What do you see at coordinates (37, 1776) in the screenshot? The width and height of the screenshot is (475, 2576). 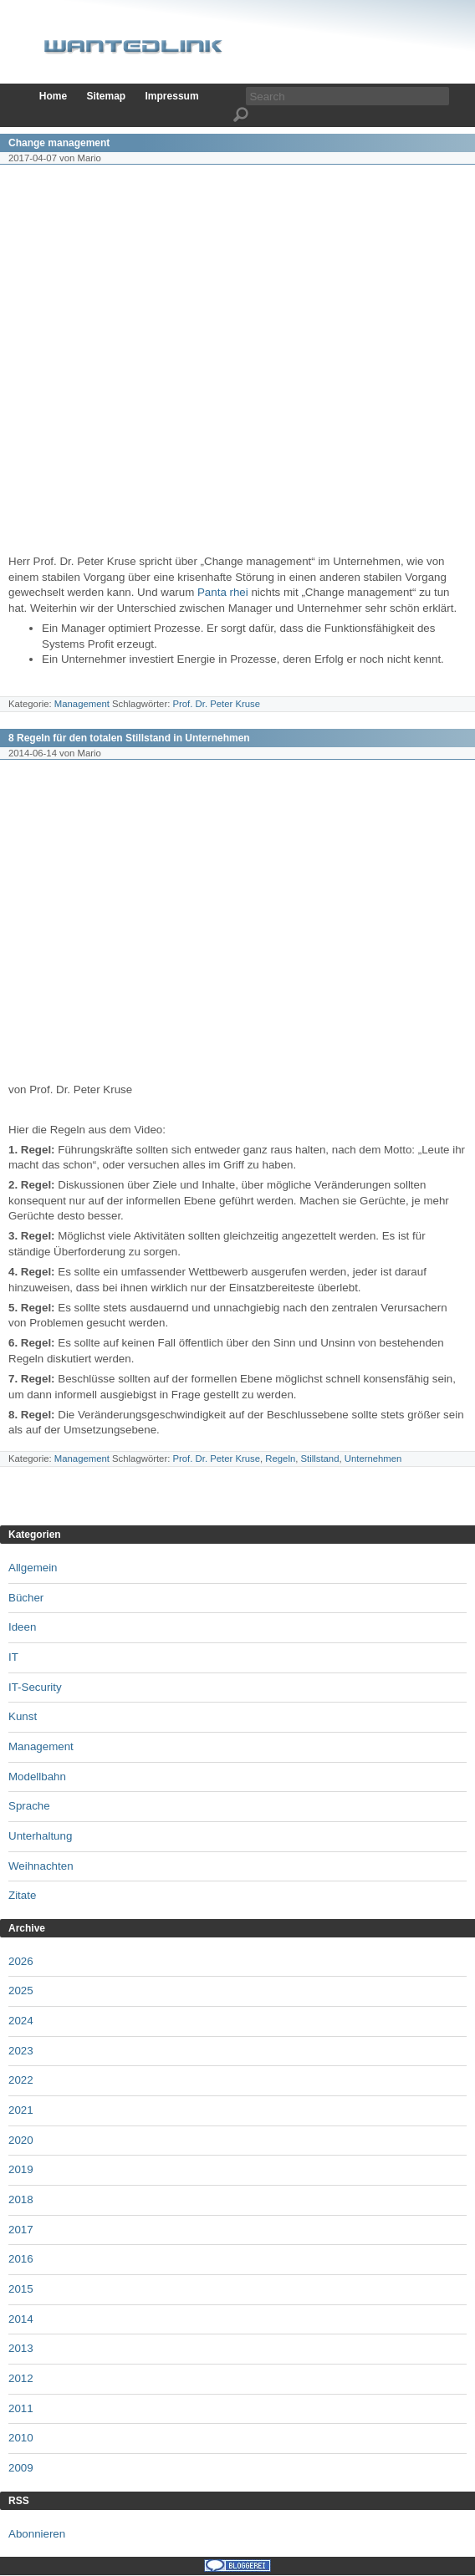 I see `Modellbahn` at bounding box center [37, 1776].